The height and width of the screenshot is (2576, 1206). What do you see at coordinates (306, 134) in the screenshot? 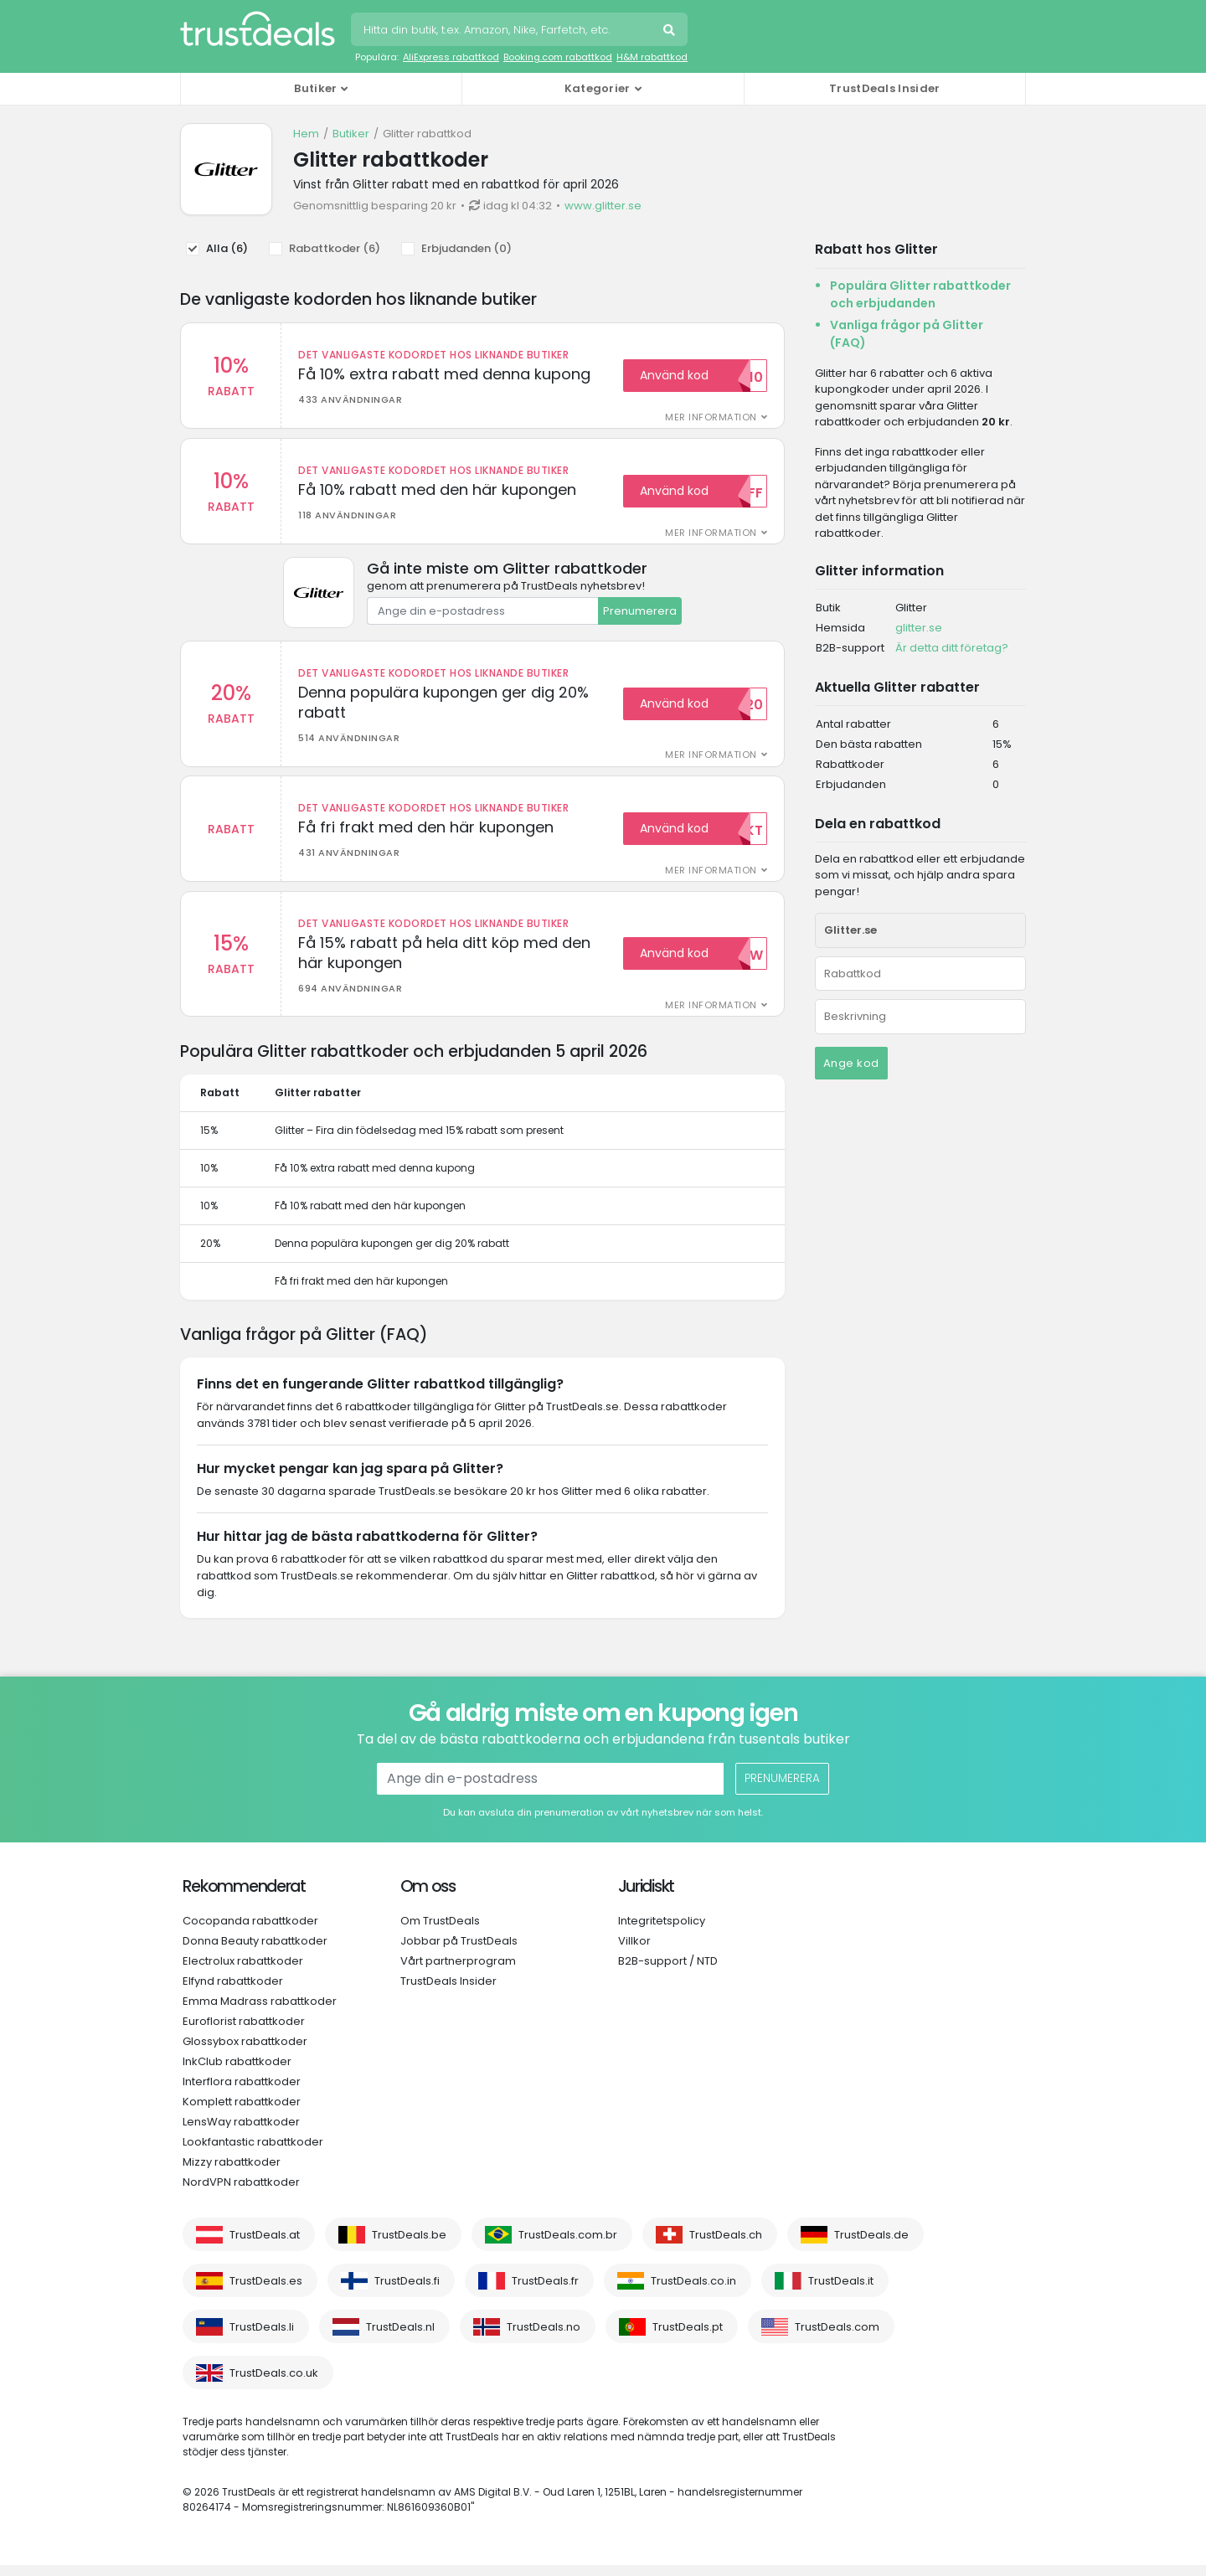
I see `Hem` at bounding box center [306, 134].